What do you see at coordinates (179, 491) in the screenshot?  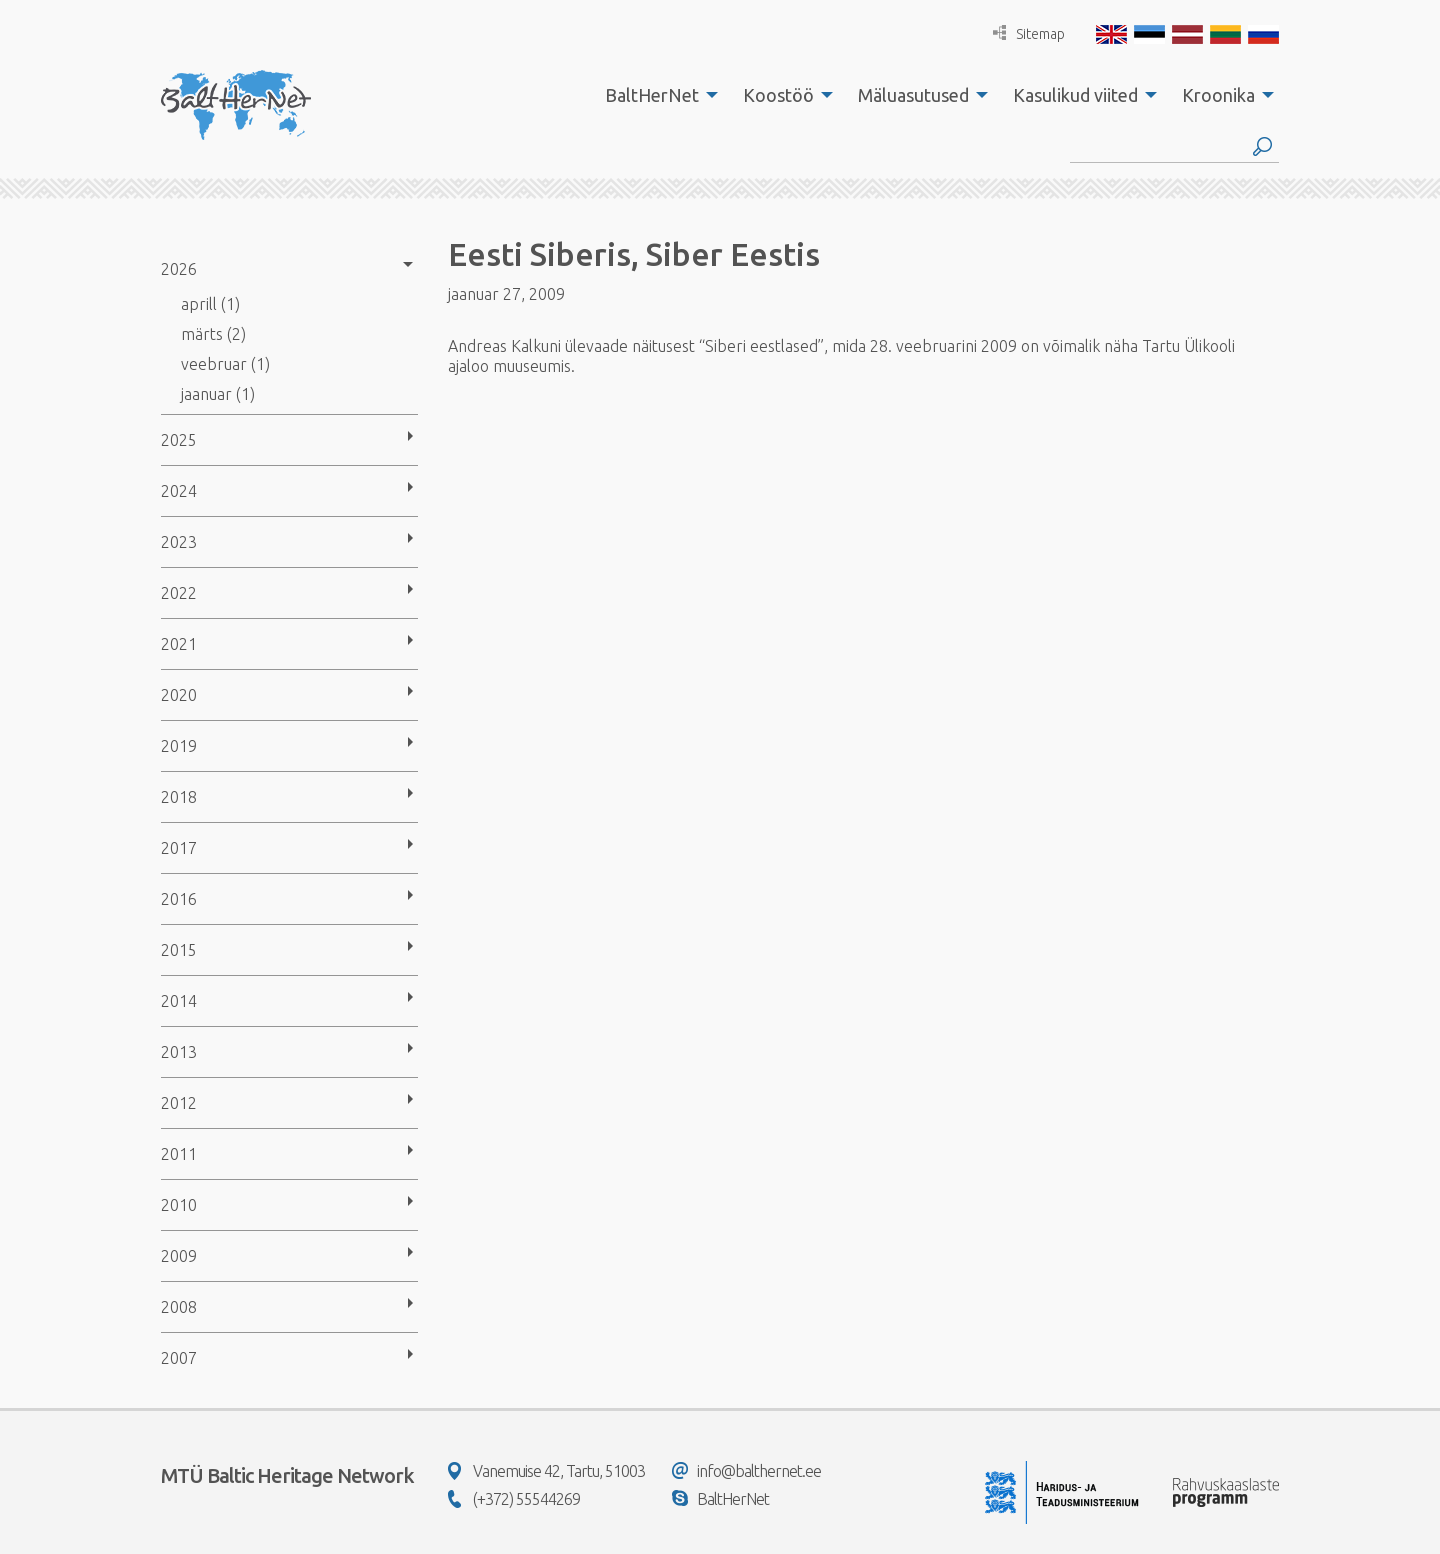 I see `2024` at bounding box center [179, 491].